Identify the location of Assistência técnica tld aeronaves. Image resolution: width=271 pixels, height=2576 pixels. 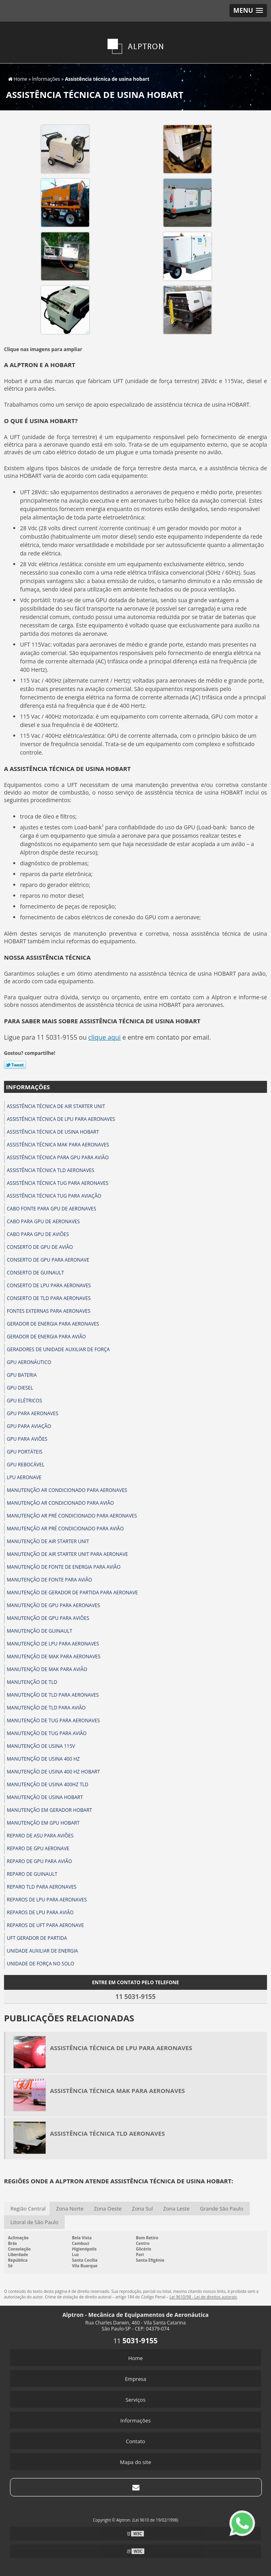
(50, 1170).